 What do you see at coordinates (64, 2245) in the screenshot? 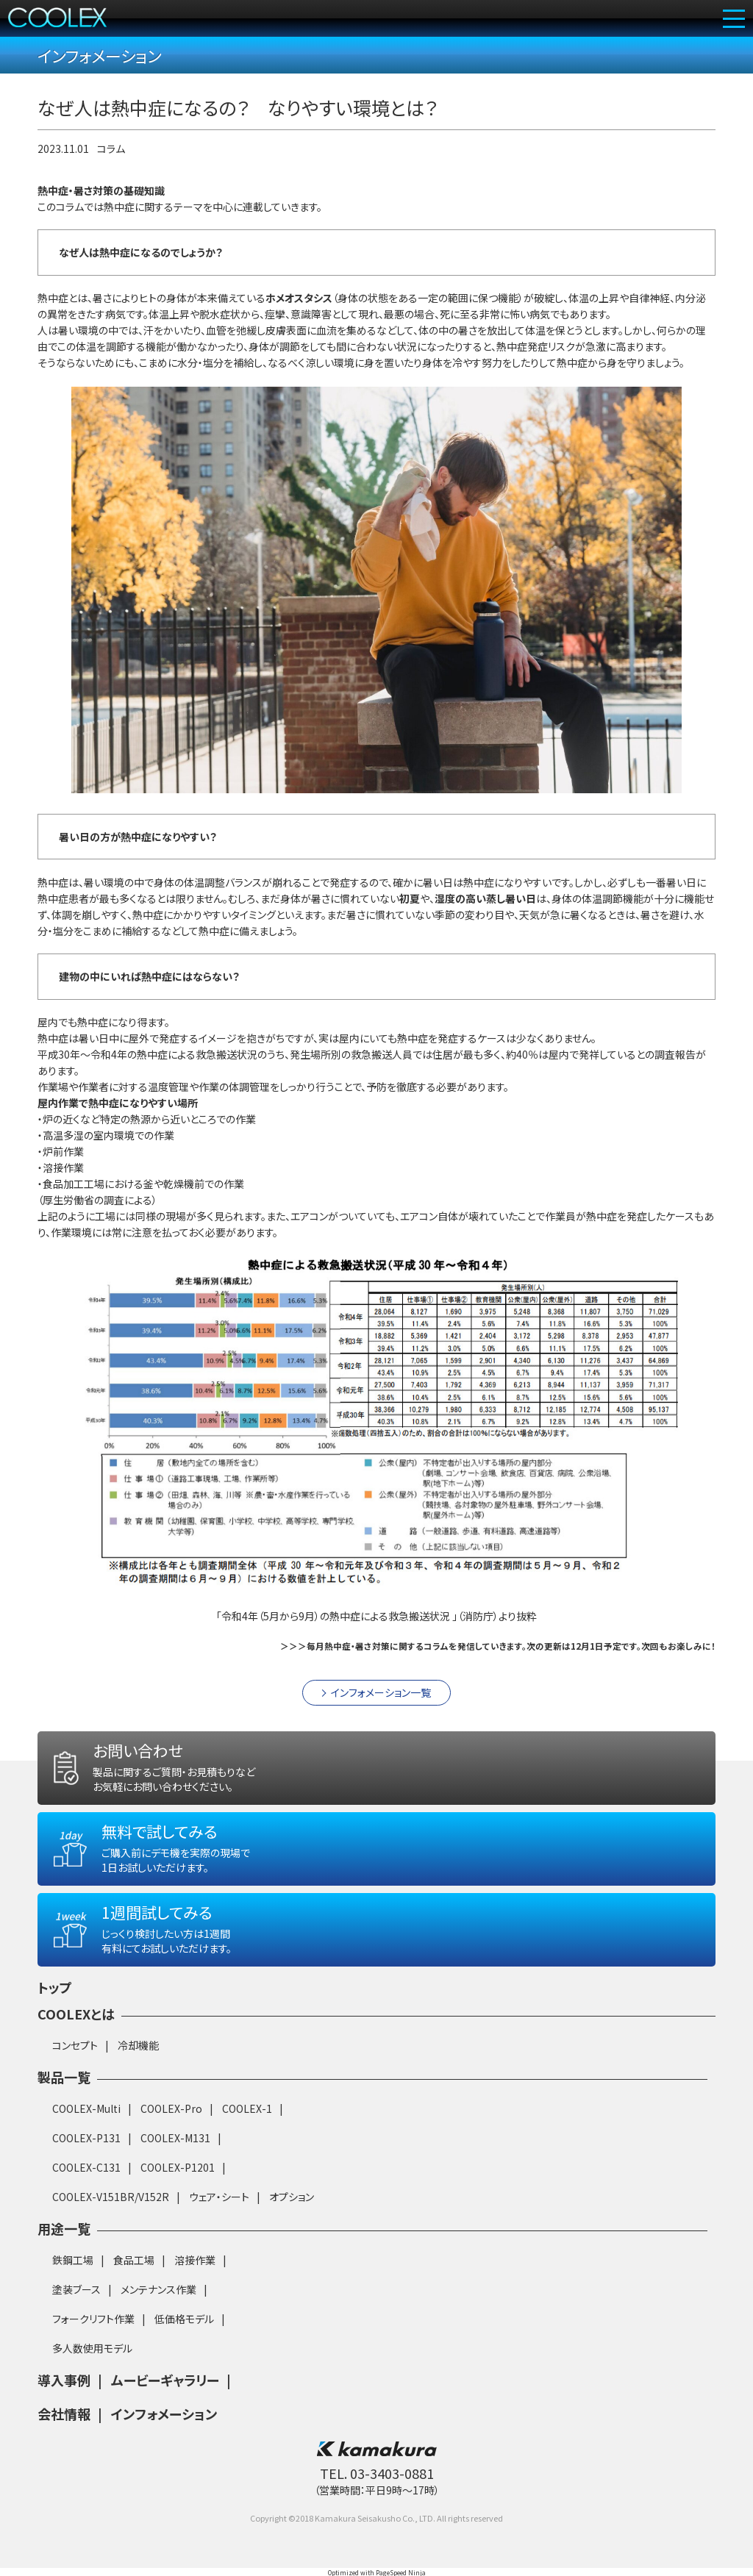
I see `用途一覧` at bounding box center [64, 2245].